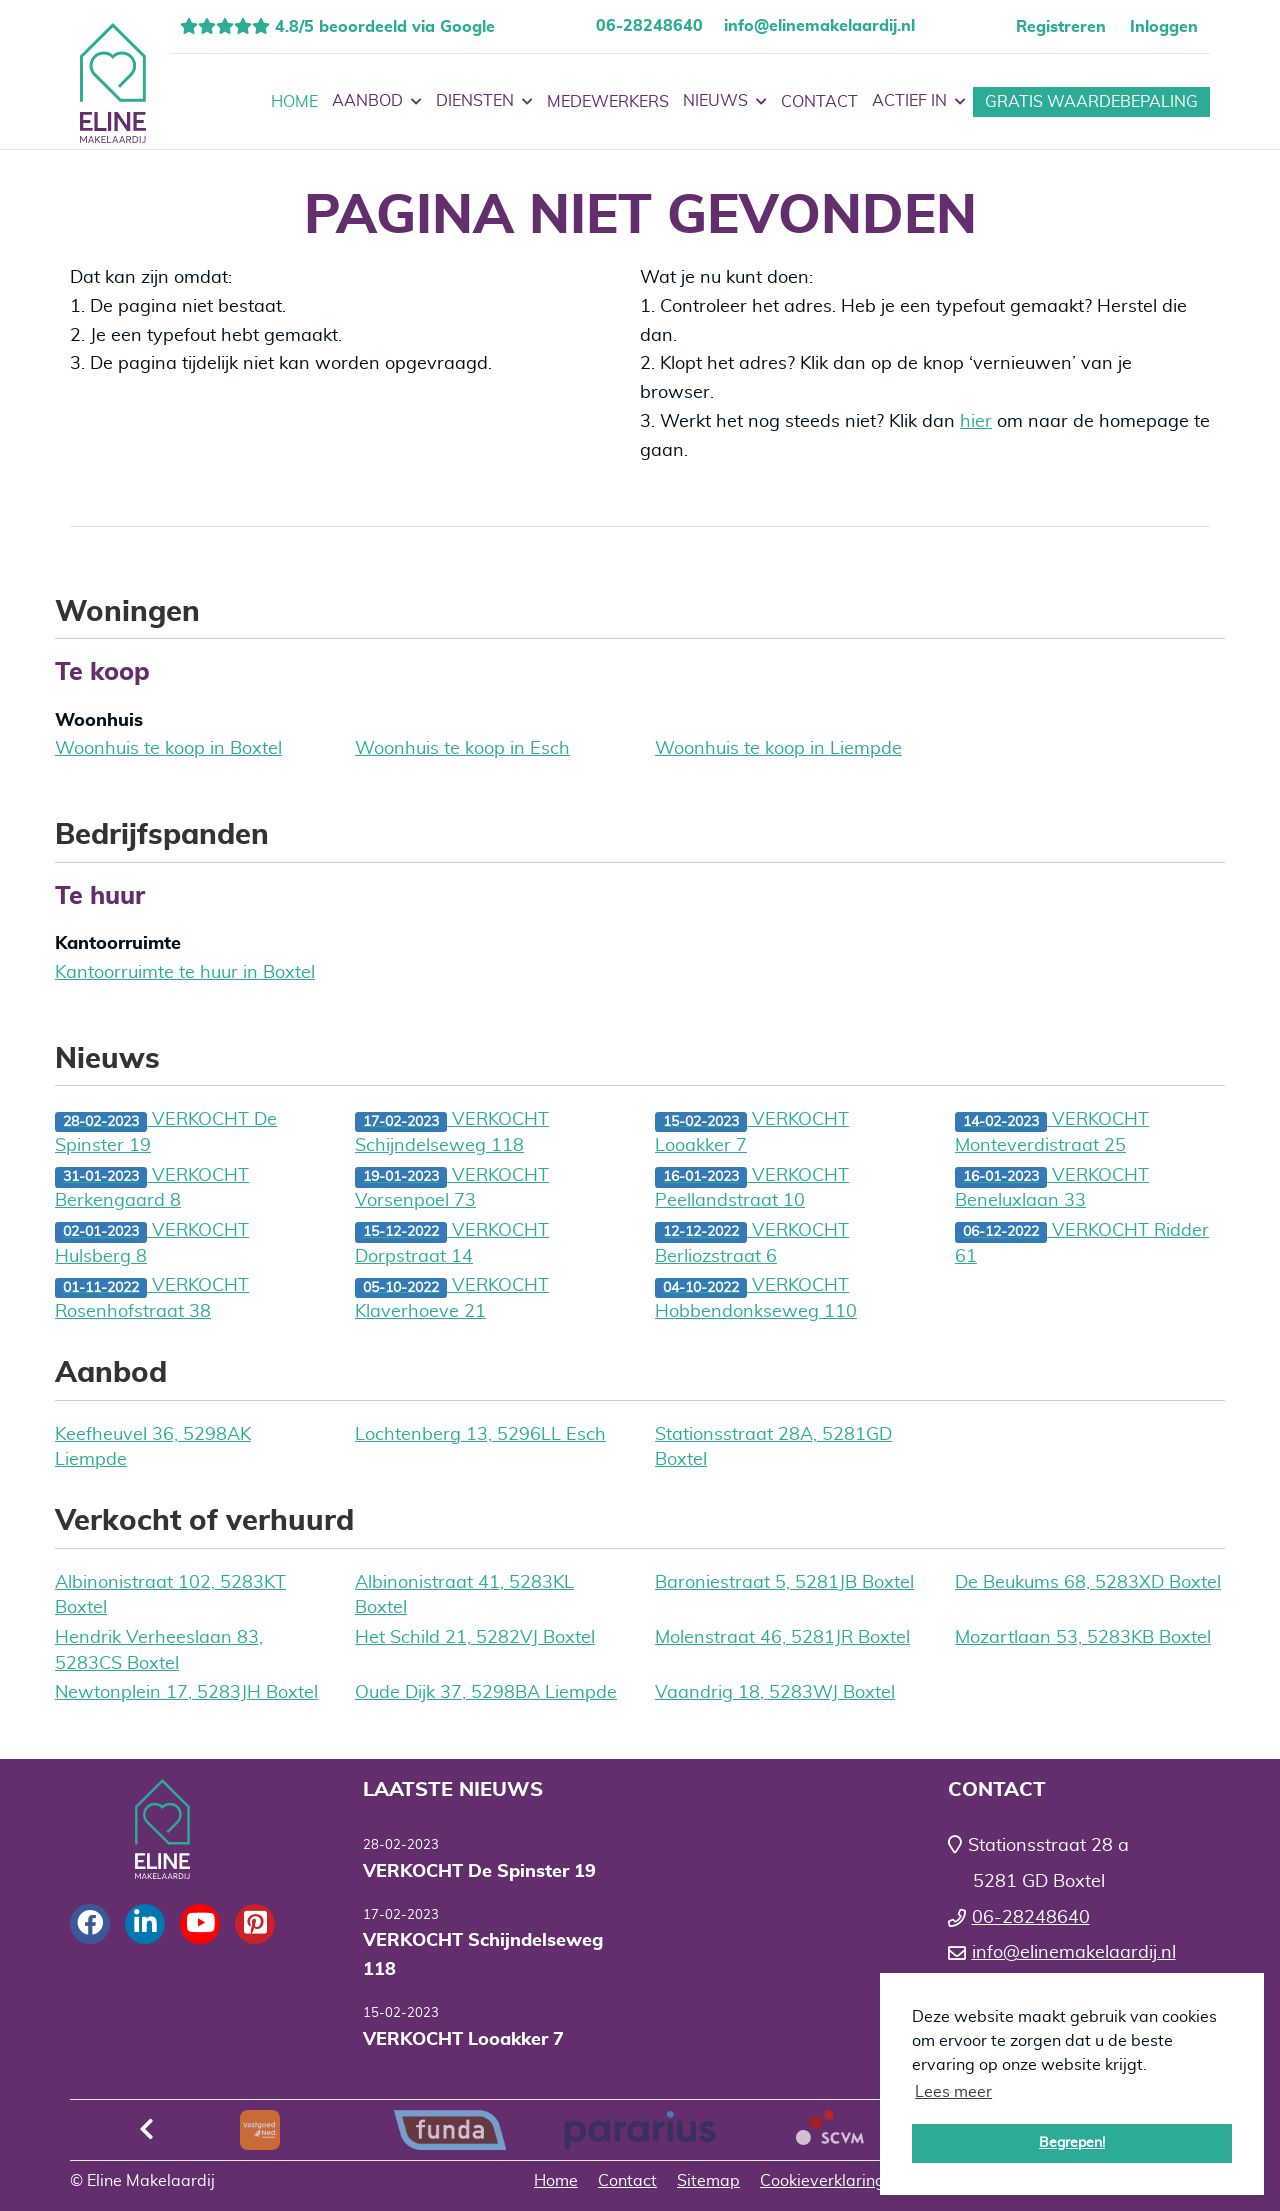 This screenshot has height=2211, width=1280. What do you see at coordinates (186, 1693) in the screenshot?
I see `Newtonplein 17, 5283JH Boxtel` at bounding box center [186, 1693].